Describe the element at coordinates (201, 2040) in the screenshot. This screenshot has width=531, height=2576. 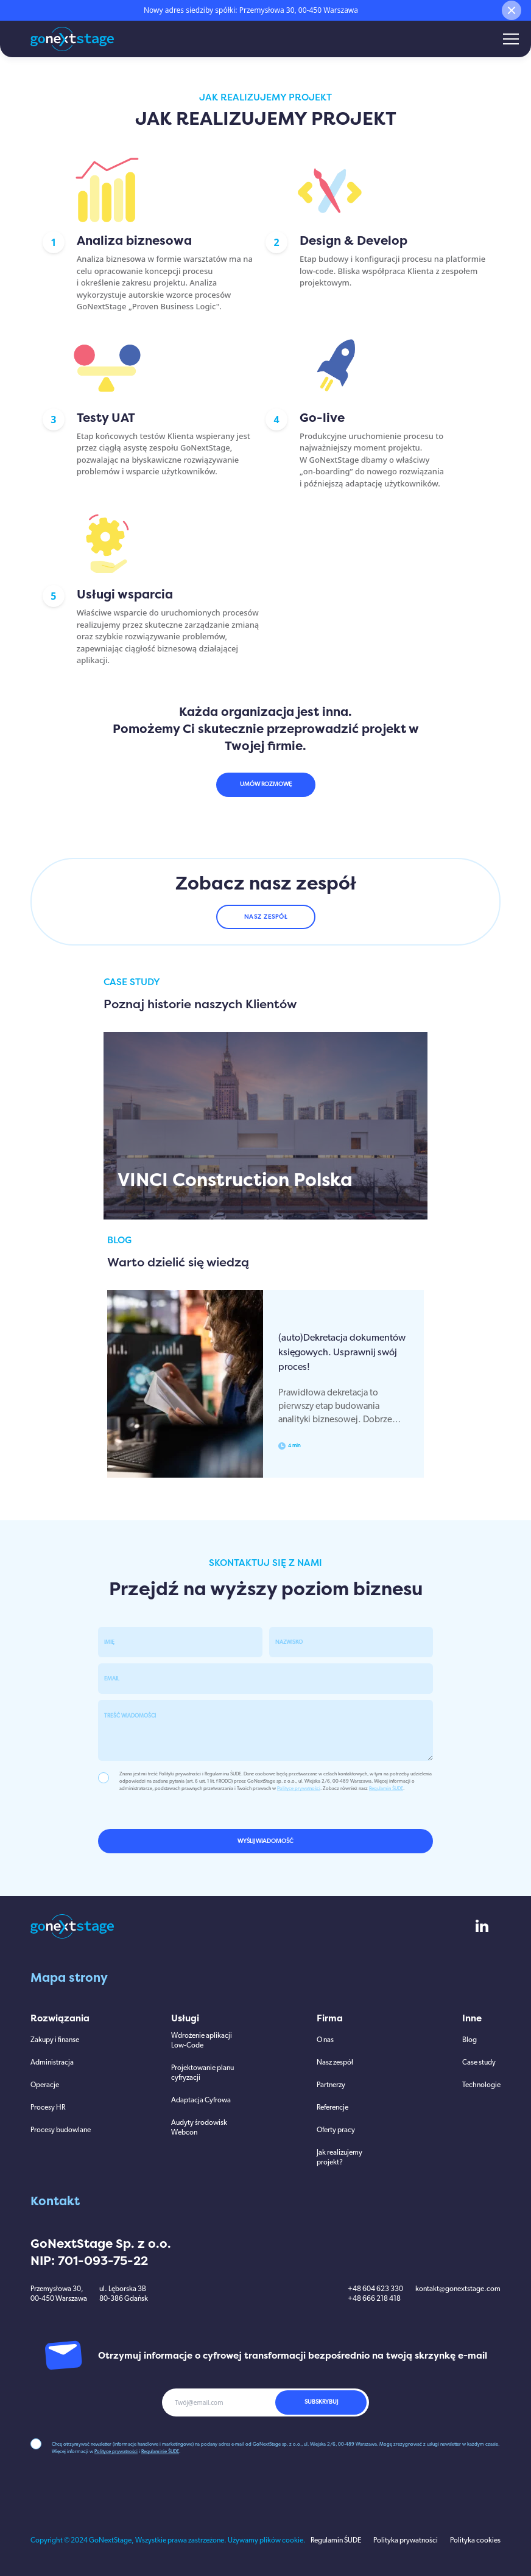
I see `Wdrożenie aplikacji Low-Code` at that location.